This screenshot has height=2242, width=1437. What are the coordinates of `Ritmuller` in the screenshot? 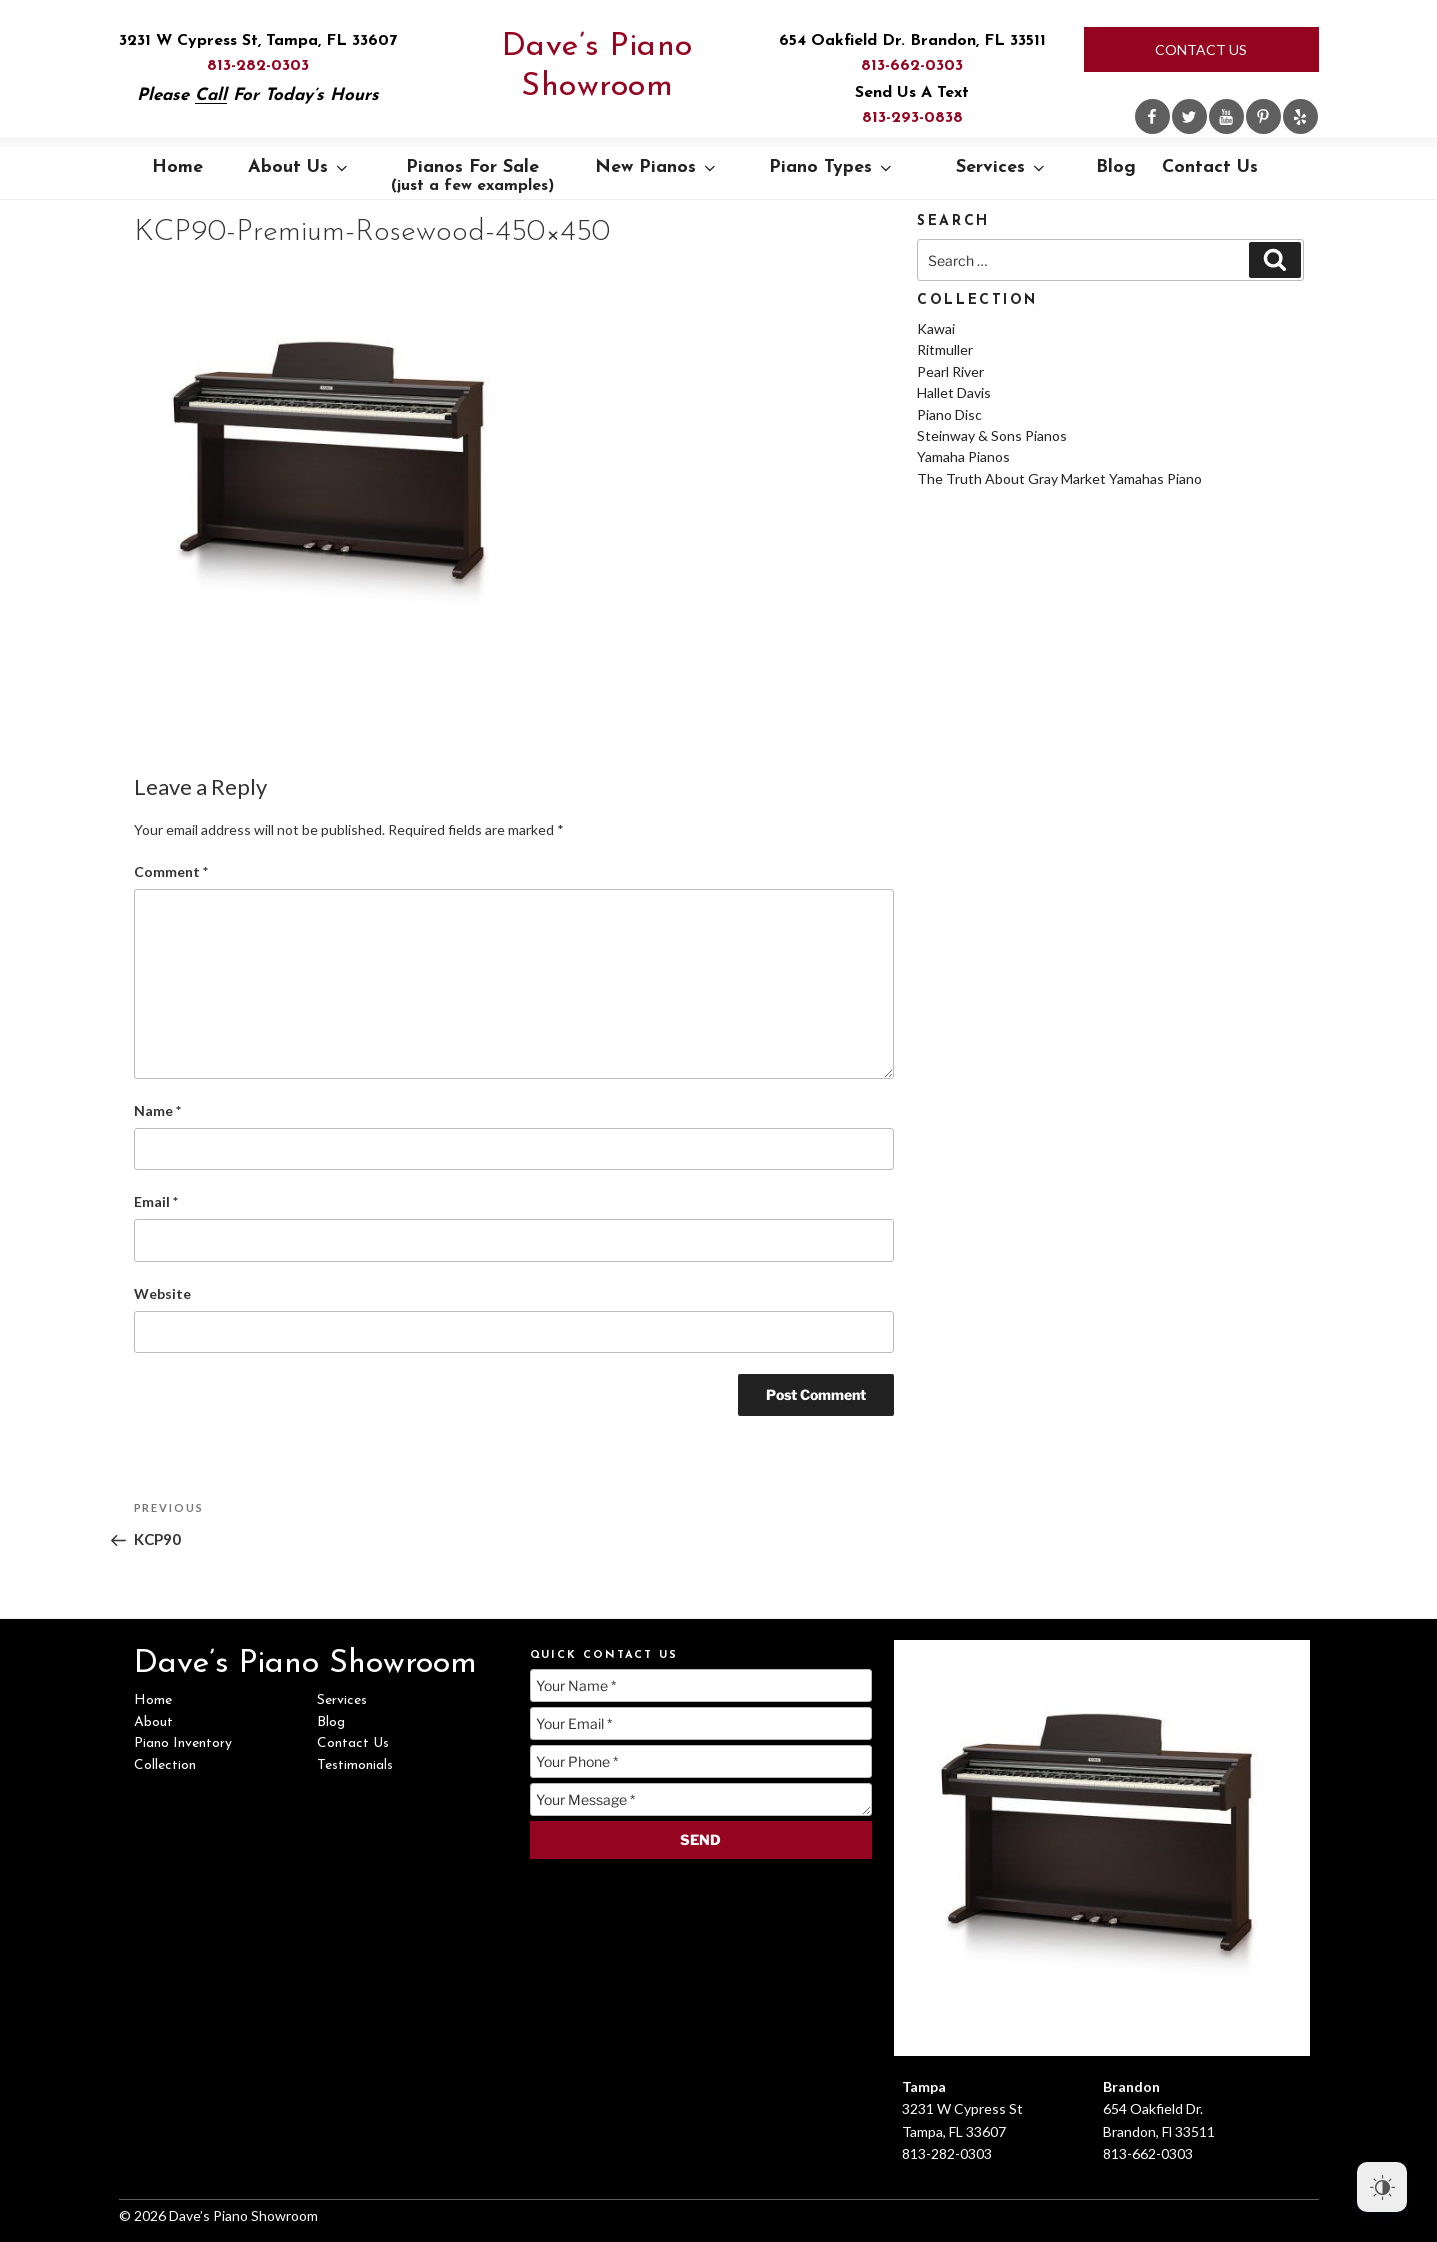 It's located at (945, 349).